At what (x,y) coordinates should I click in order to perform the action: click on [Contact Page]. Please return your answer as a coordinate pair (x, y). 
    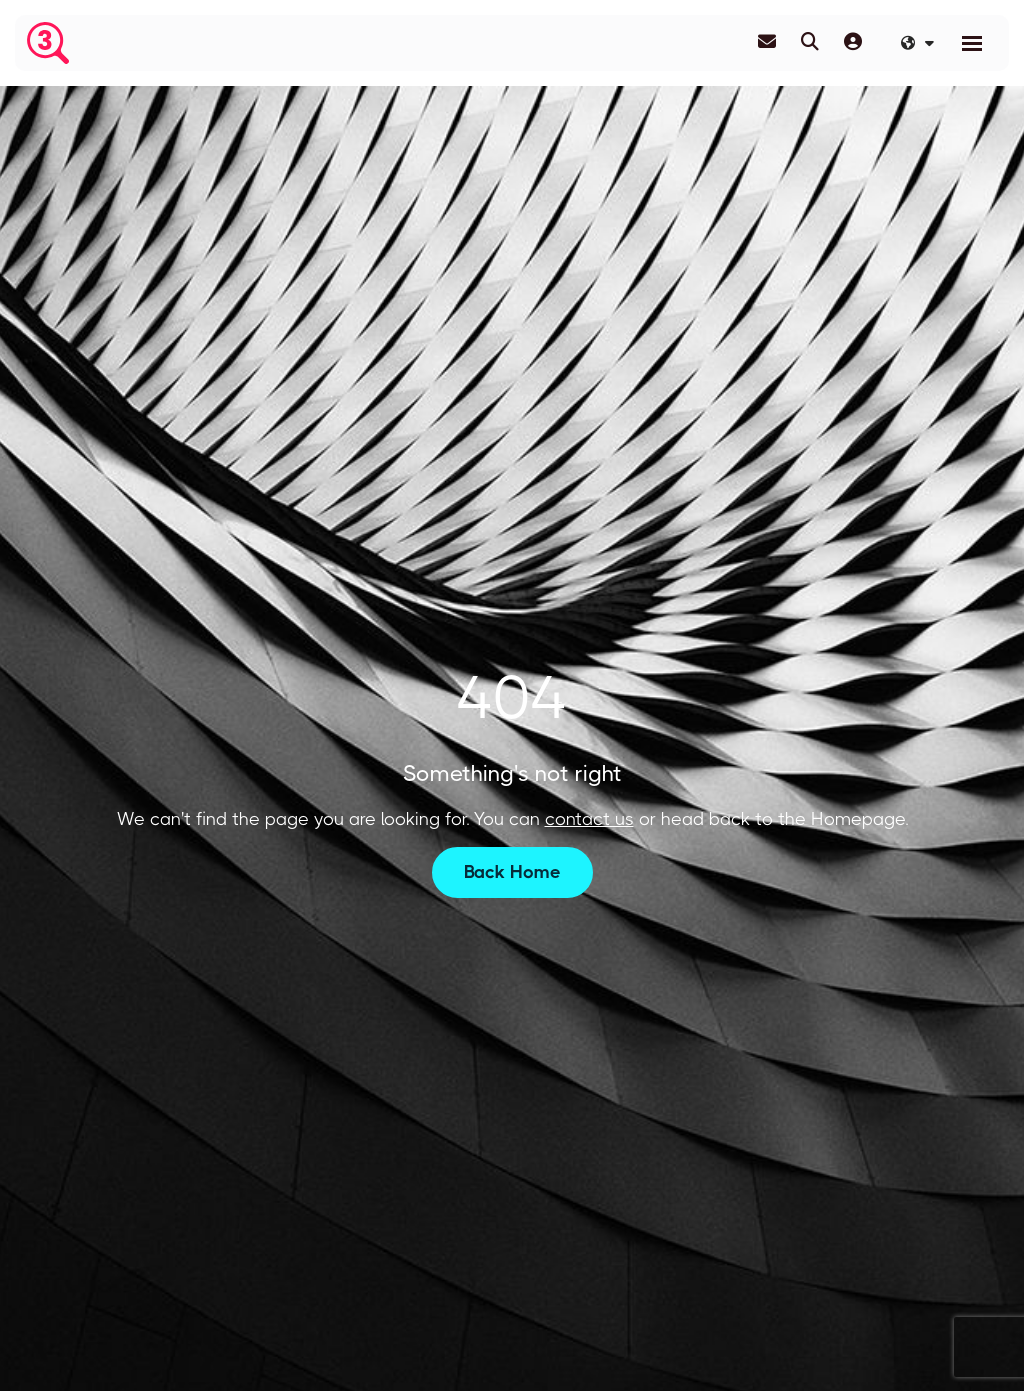
    Looking at the image, I should click on (767, 42).